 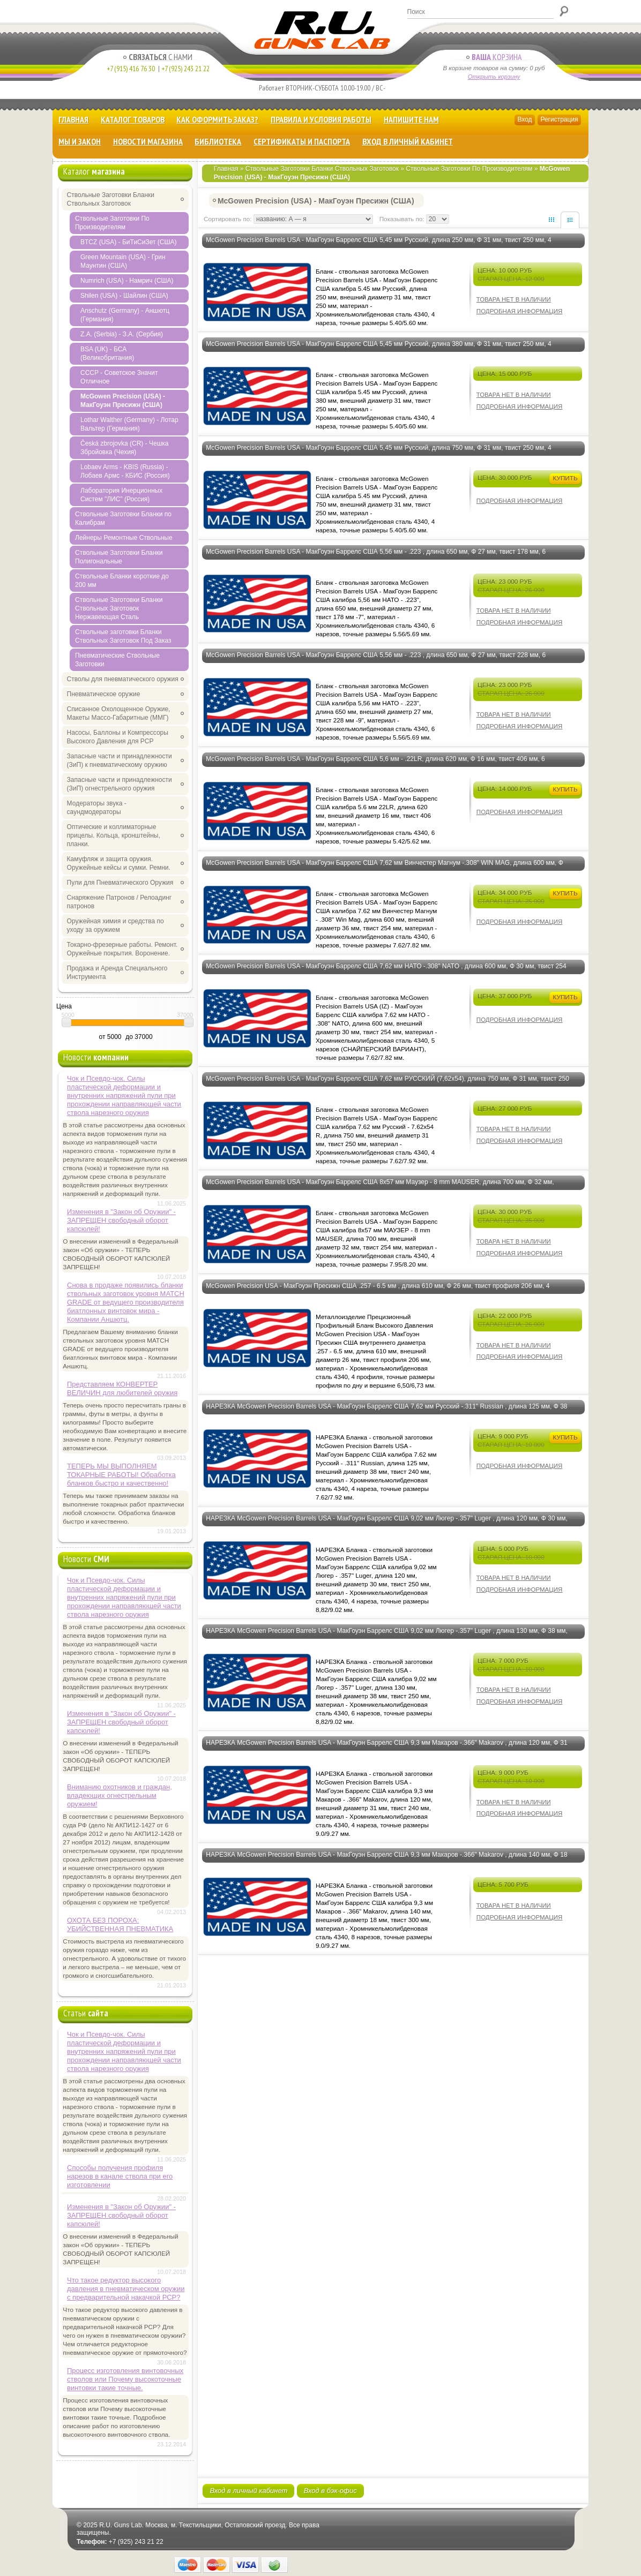 What do you see at coordinates (124, 448) in the screenshot?
I see `Česká zbrojovka (CR) - Чешка Збройовка (Чехия)` at bounding box center [124, 448].